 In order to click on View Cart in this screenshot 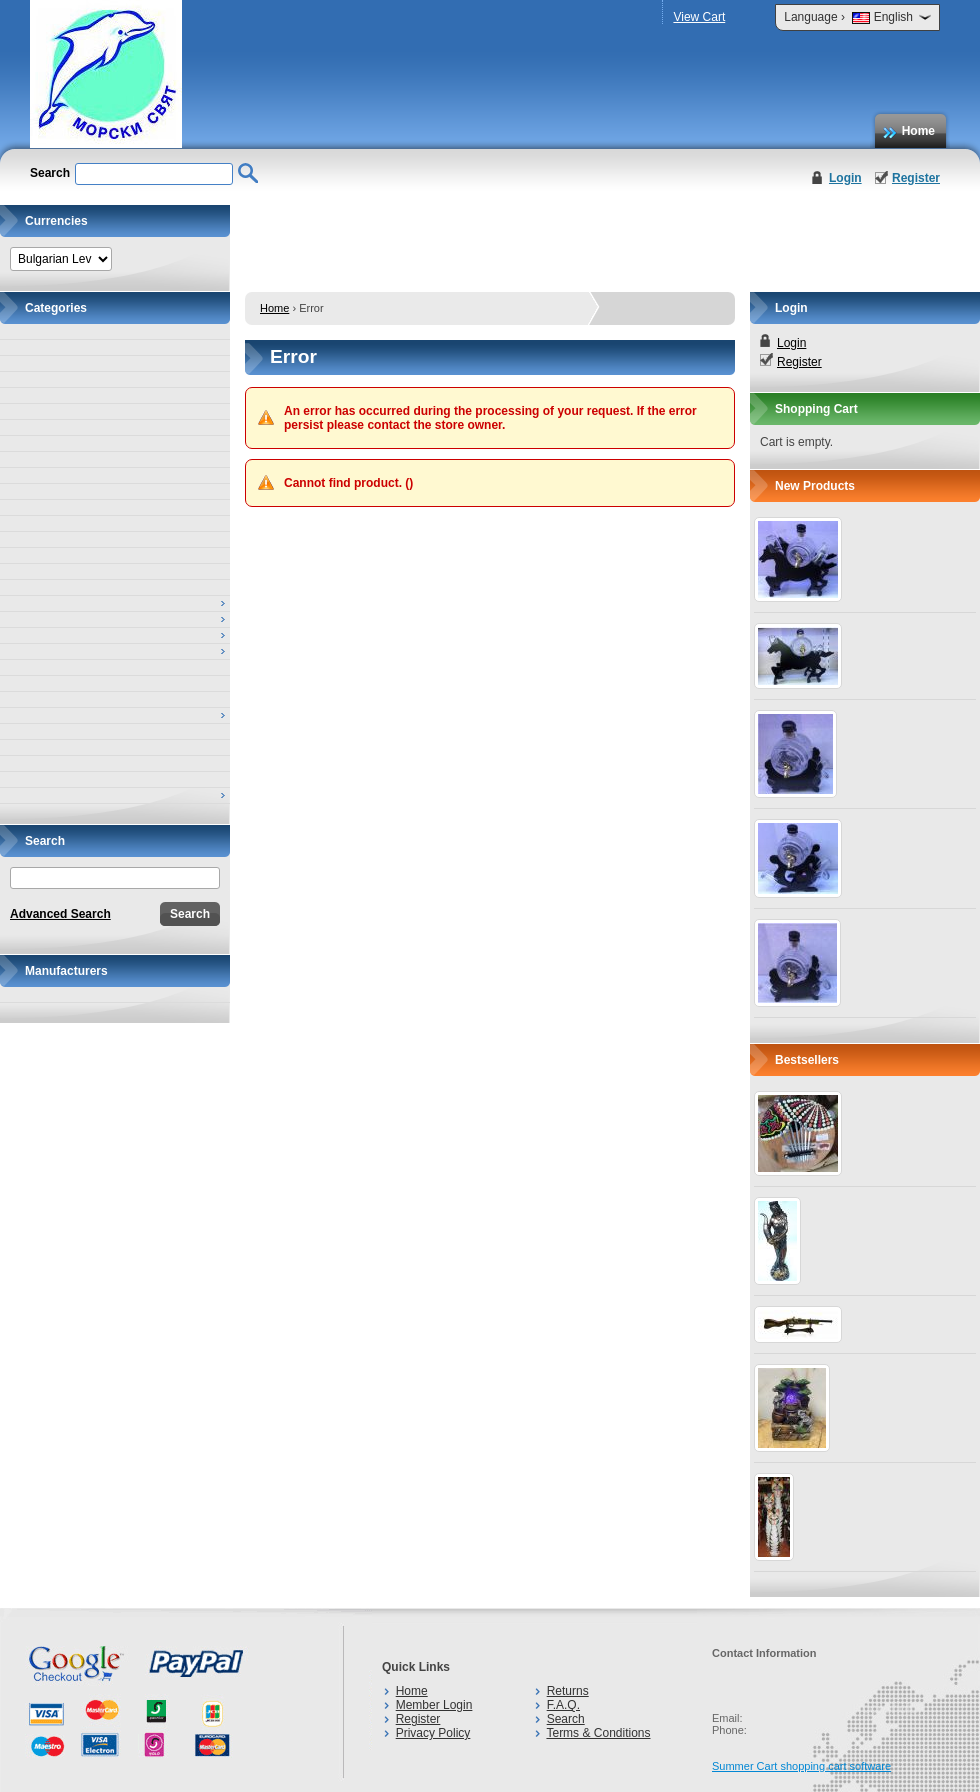, I will do `click(699, 17)`.